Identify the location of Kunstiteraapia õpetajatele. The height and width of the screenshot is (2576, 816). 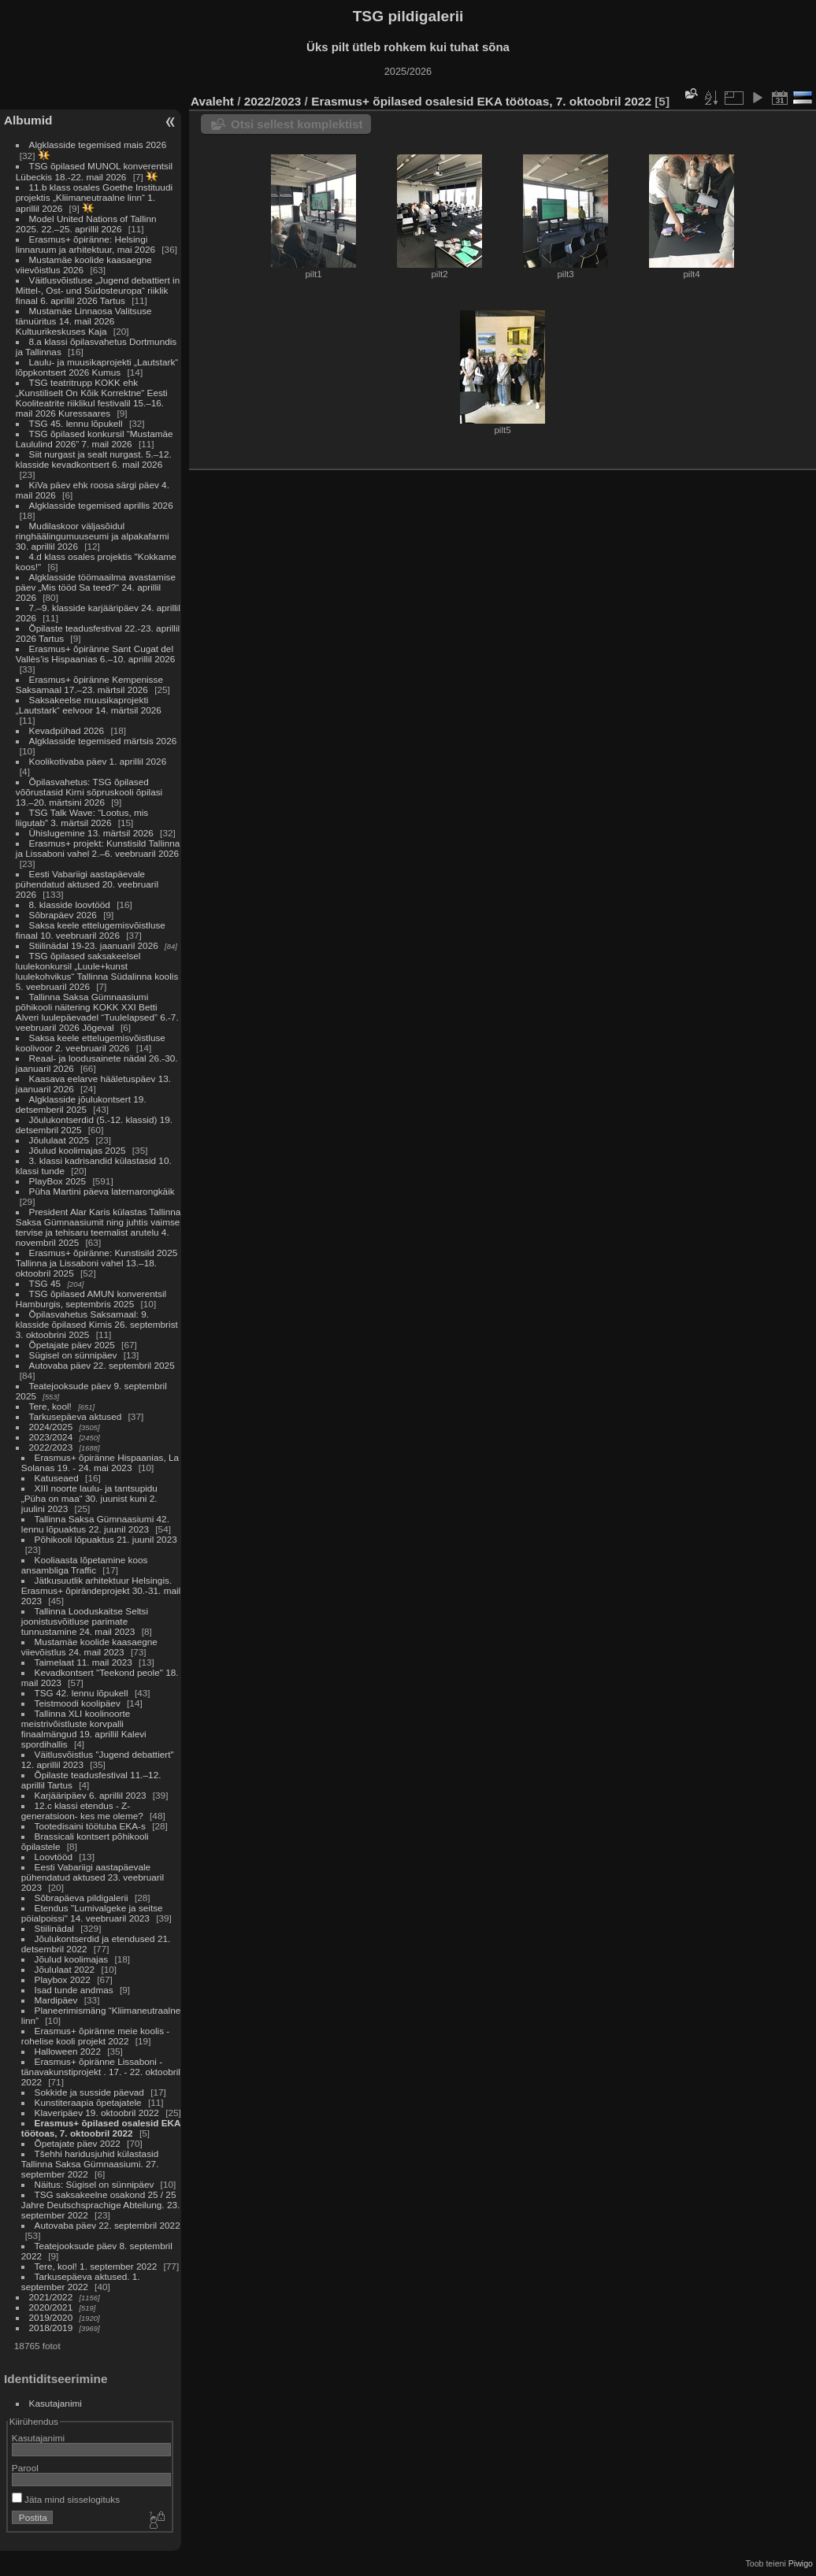
(88, 2102).